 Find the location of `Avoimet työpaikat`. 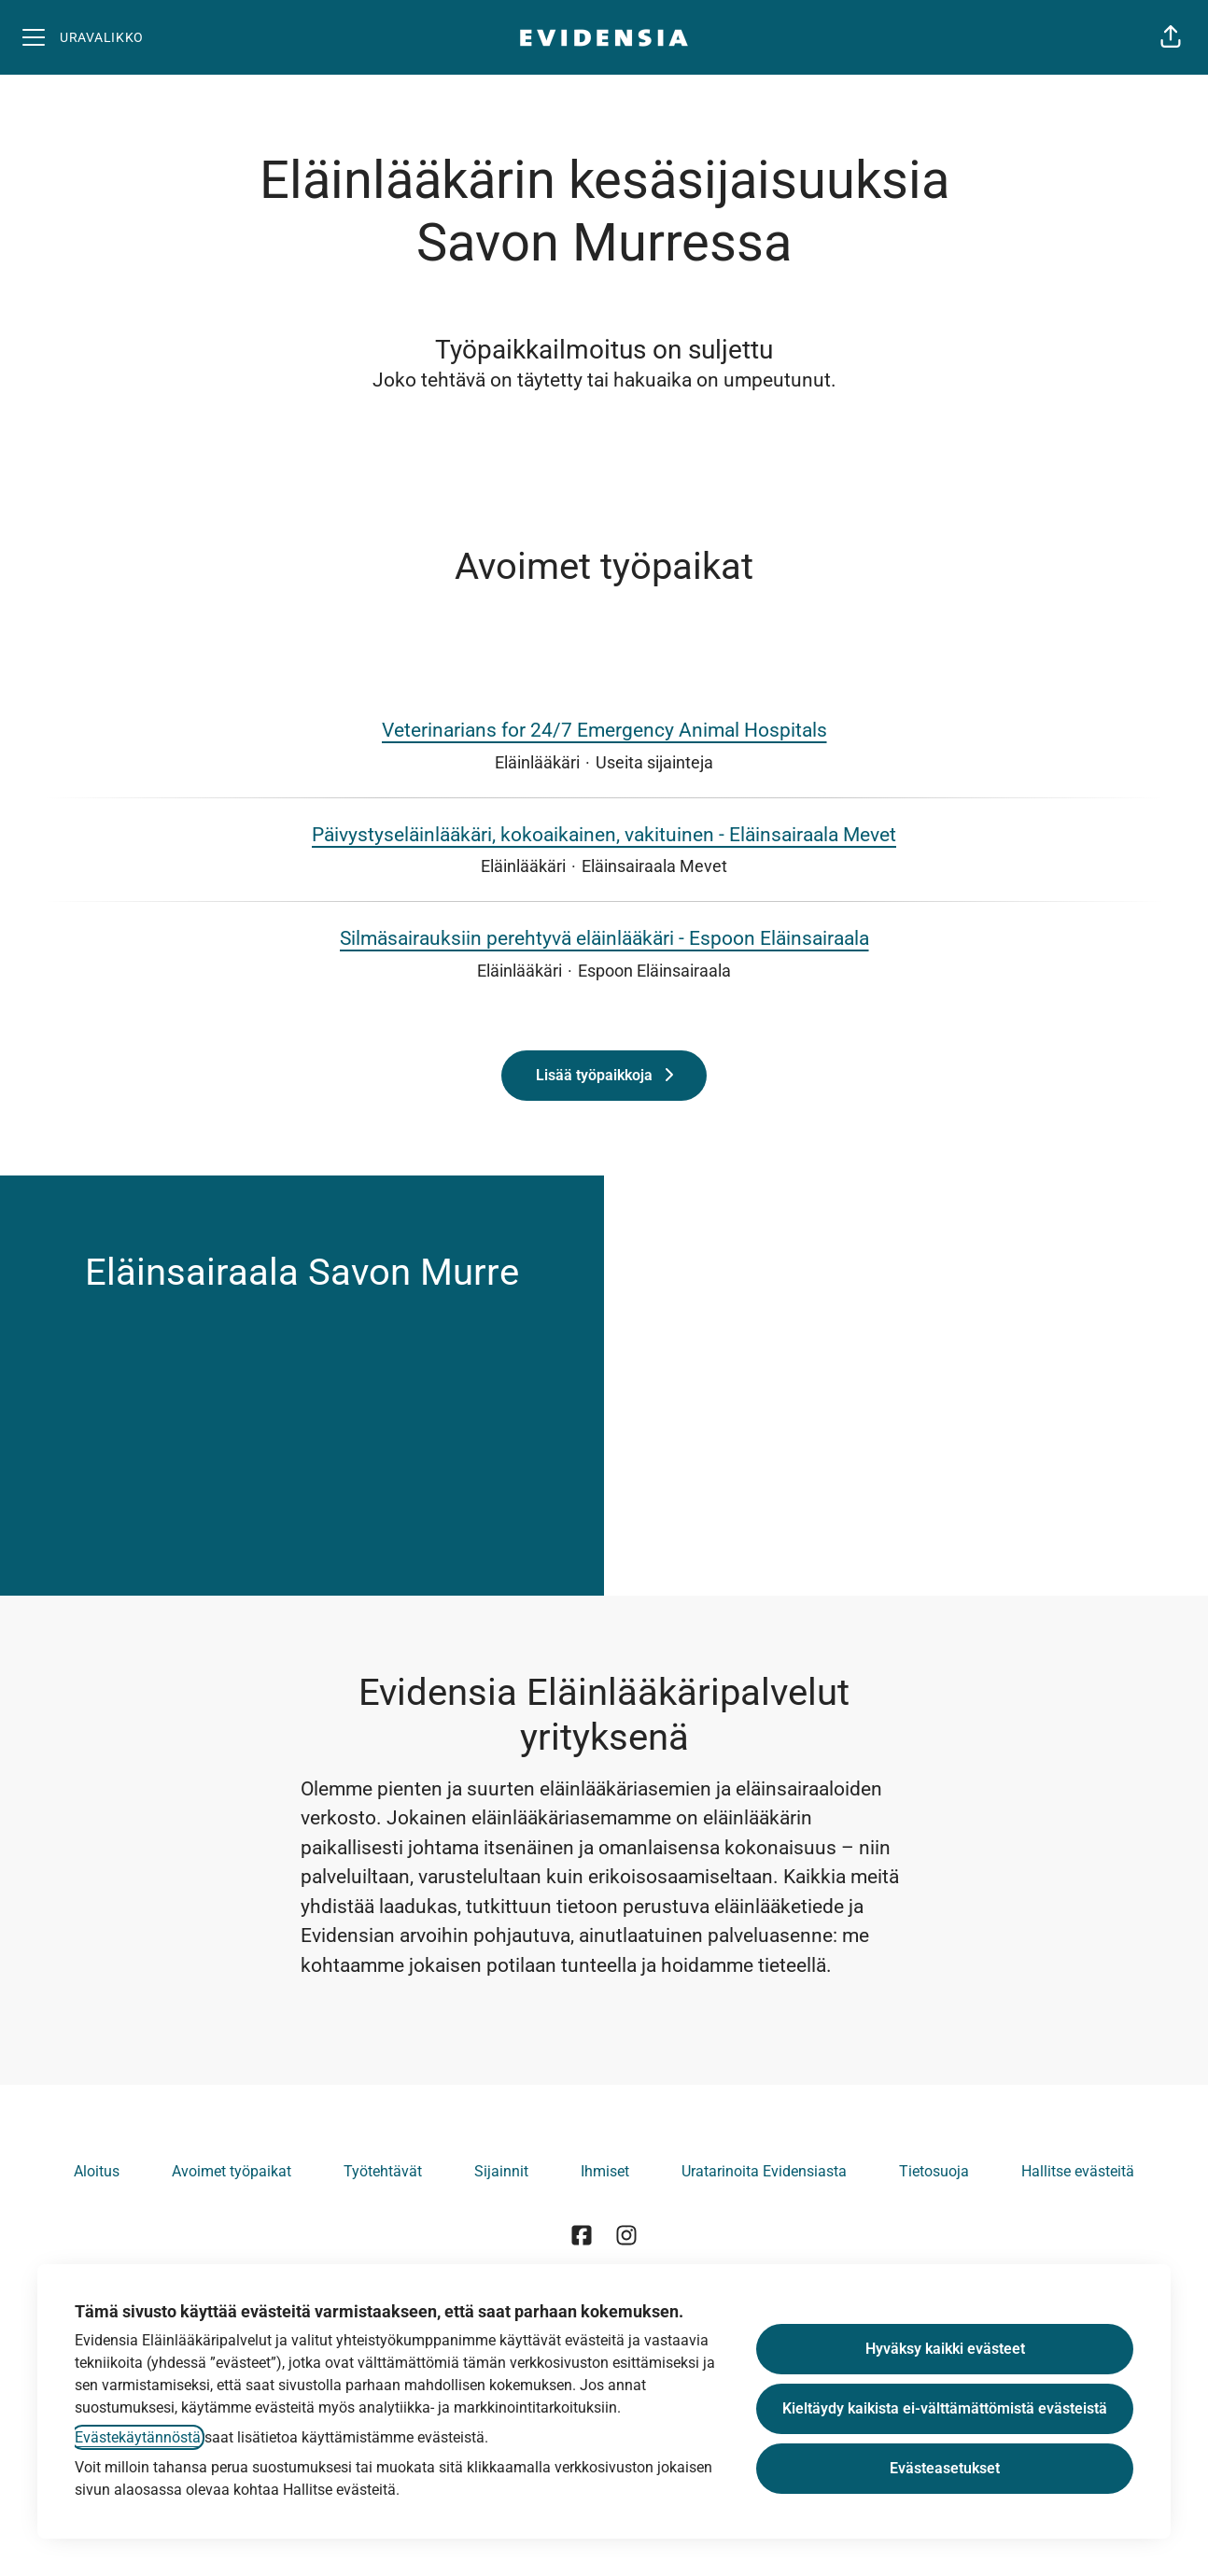

Avoimet työpaikat is located at coordinates (231, 2171).